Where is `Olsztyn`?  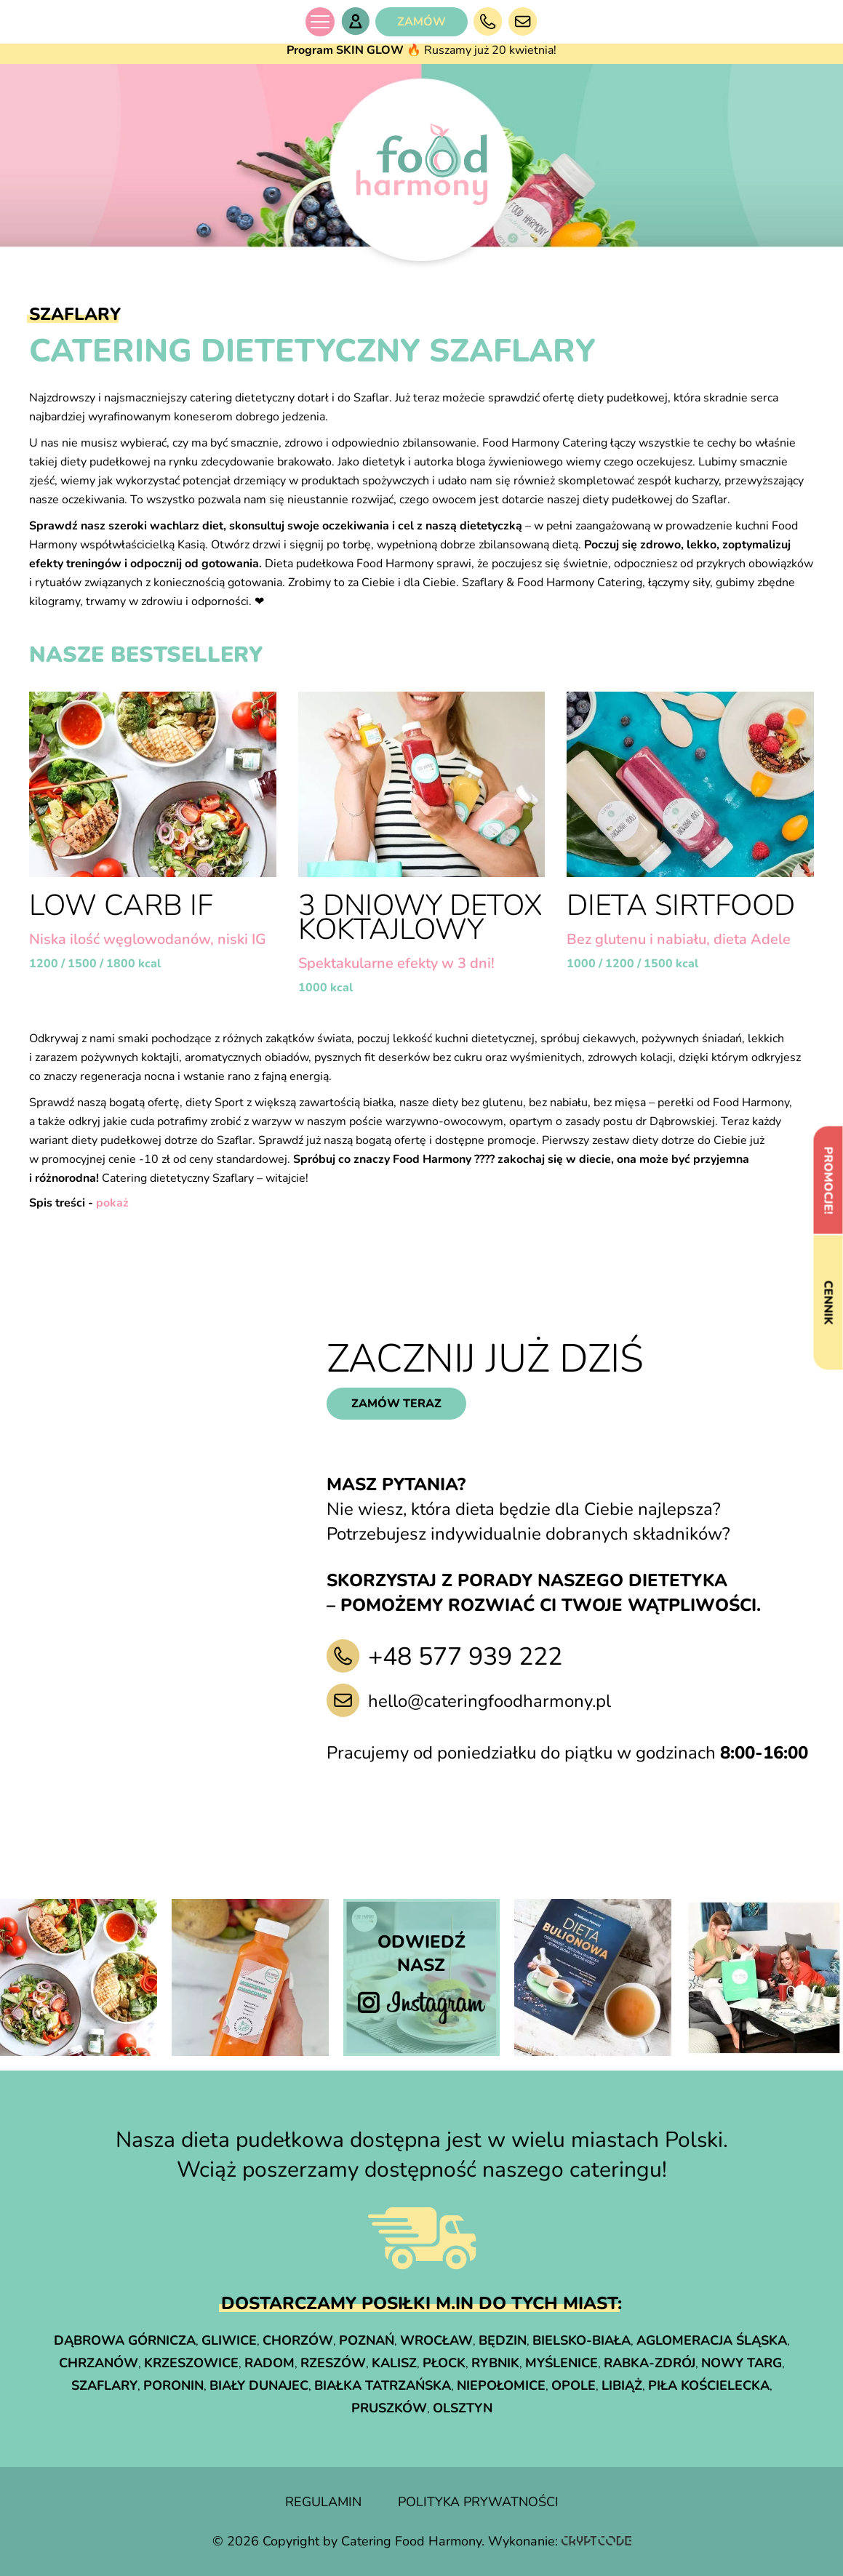 Olsztyn is located at coordinates (462, 2408).